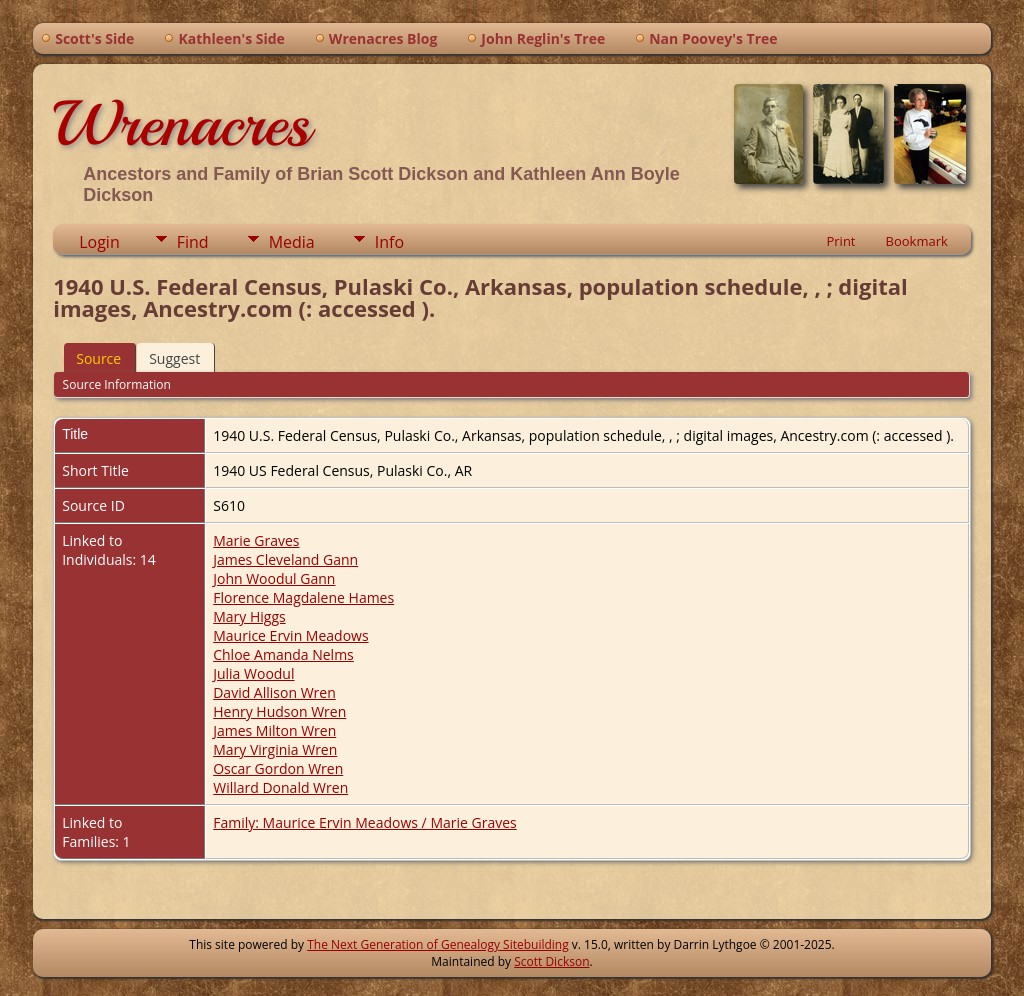  Describe the element at coordinates (290, 635) in the screenshot. I see `Maurice Ervin Meadows` at that location.